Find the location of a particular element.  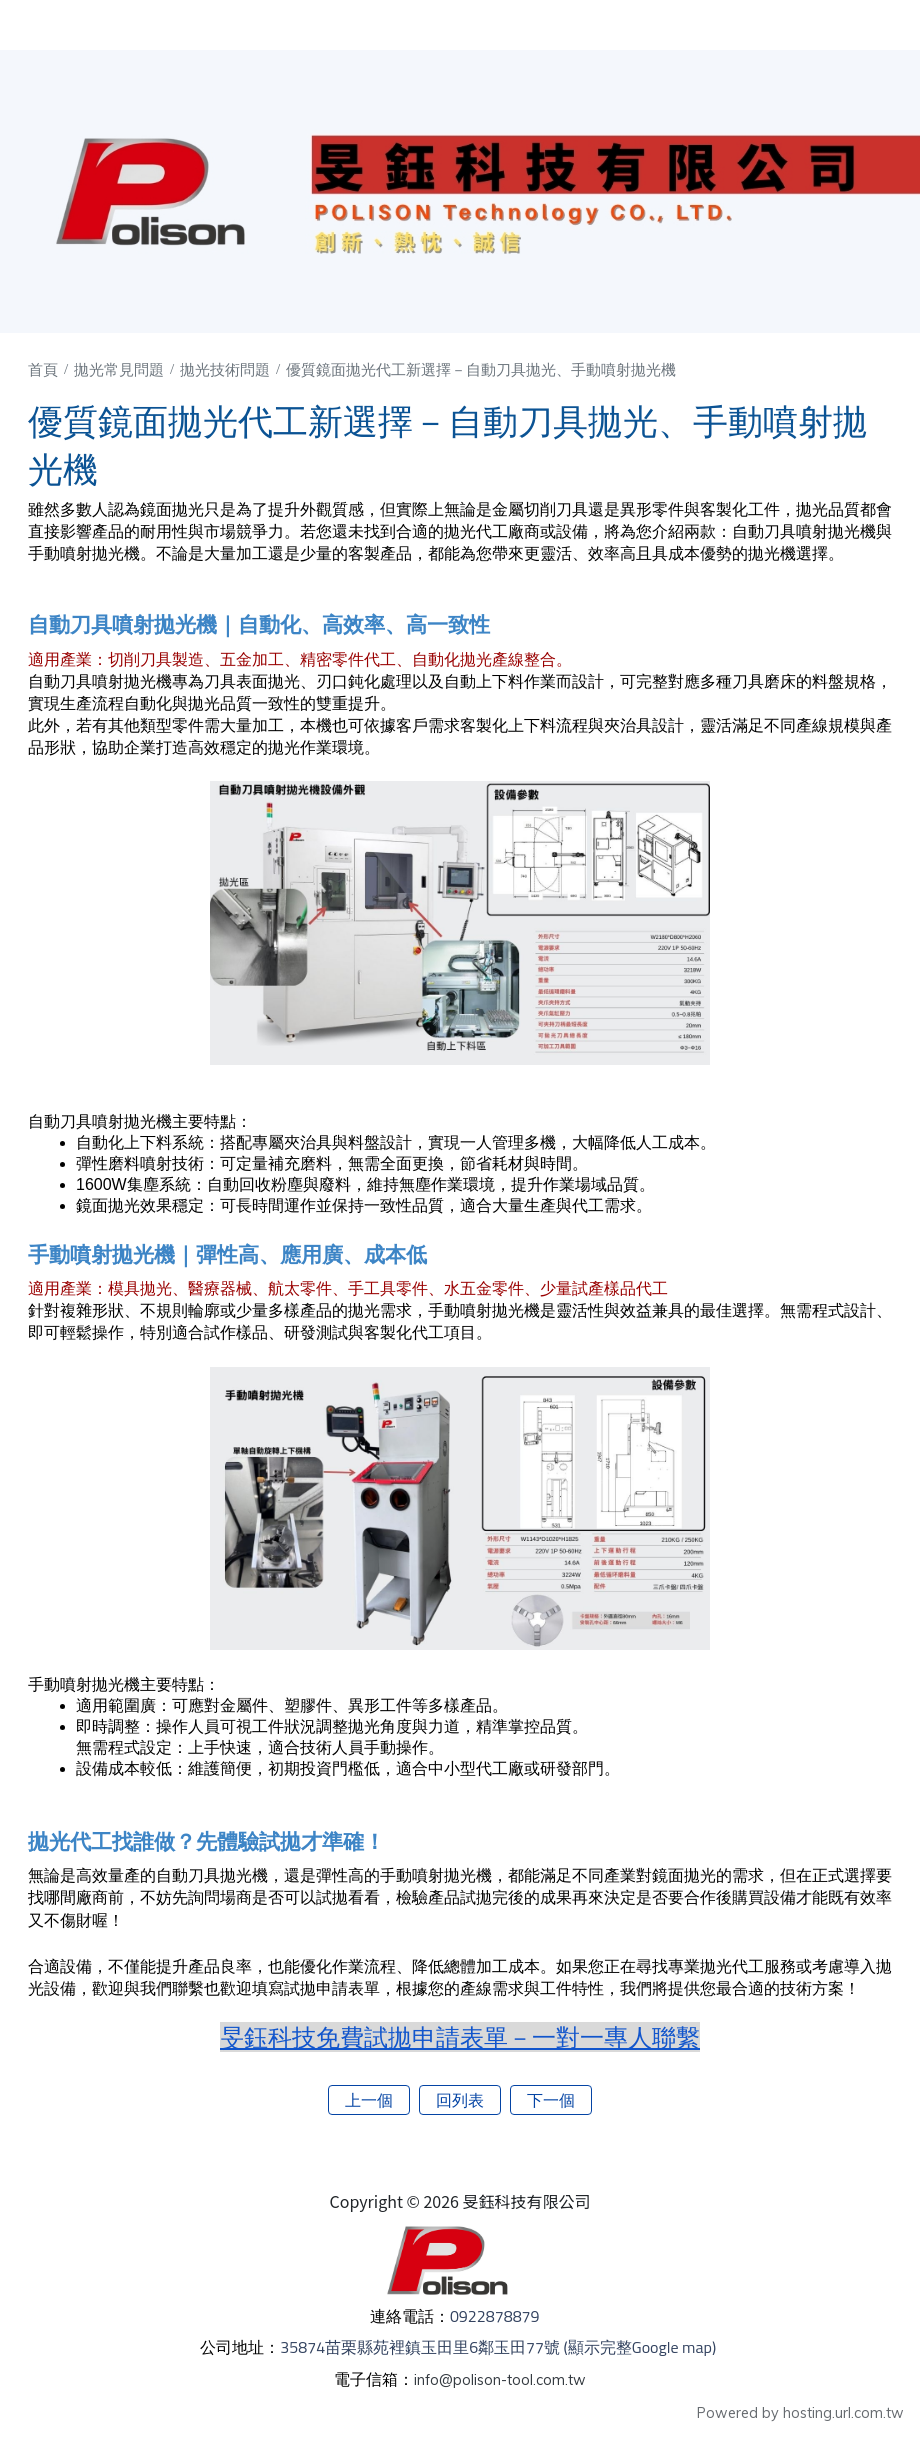

0922878879 is located at coordinates (500, 2316).